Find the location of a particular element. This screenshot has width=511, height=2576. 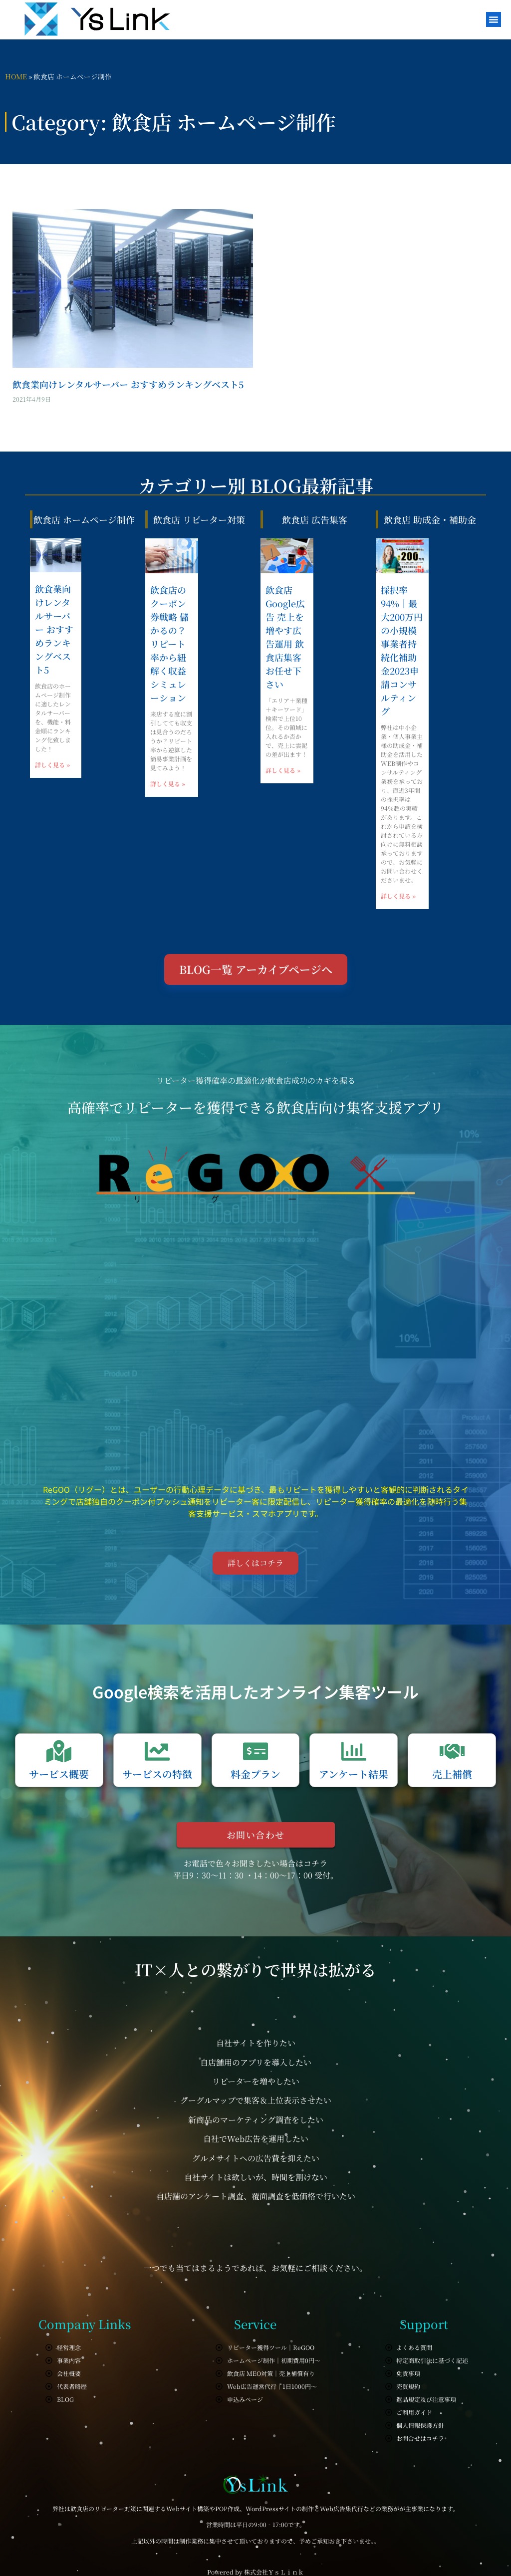

飲食店 リピーター対策 is located at coordinates (199, 519).